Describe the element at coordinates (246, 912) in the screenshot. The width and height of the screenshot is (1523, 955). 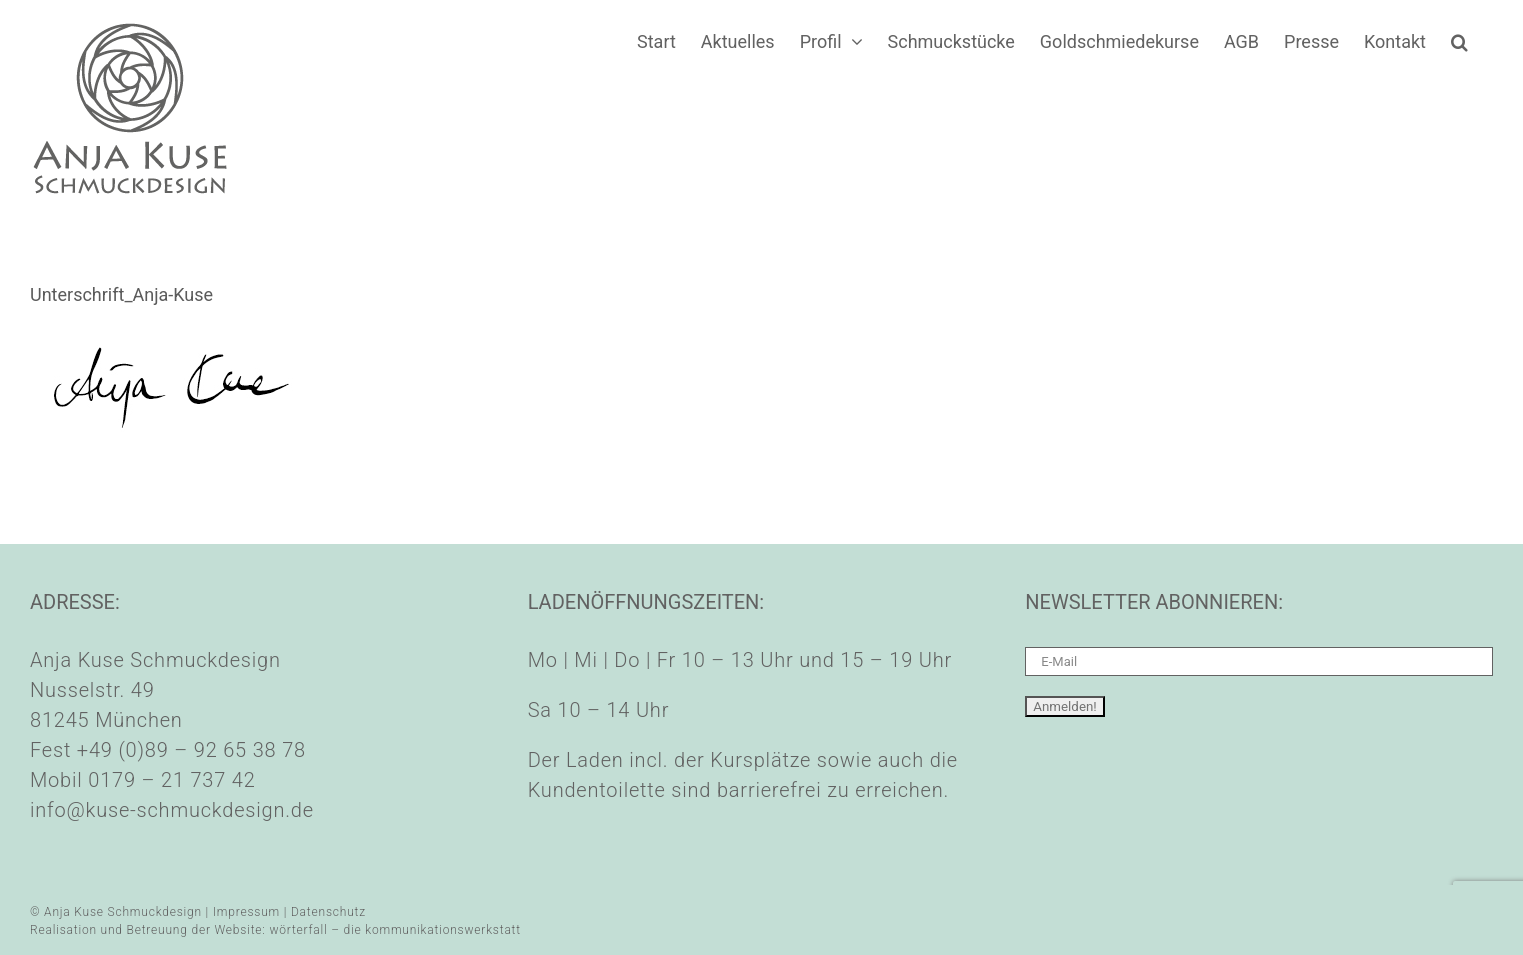
I see `Impressum` at that location.